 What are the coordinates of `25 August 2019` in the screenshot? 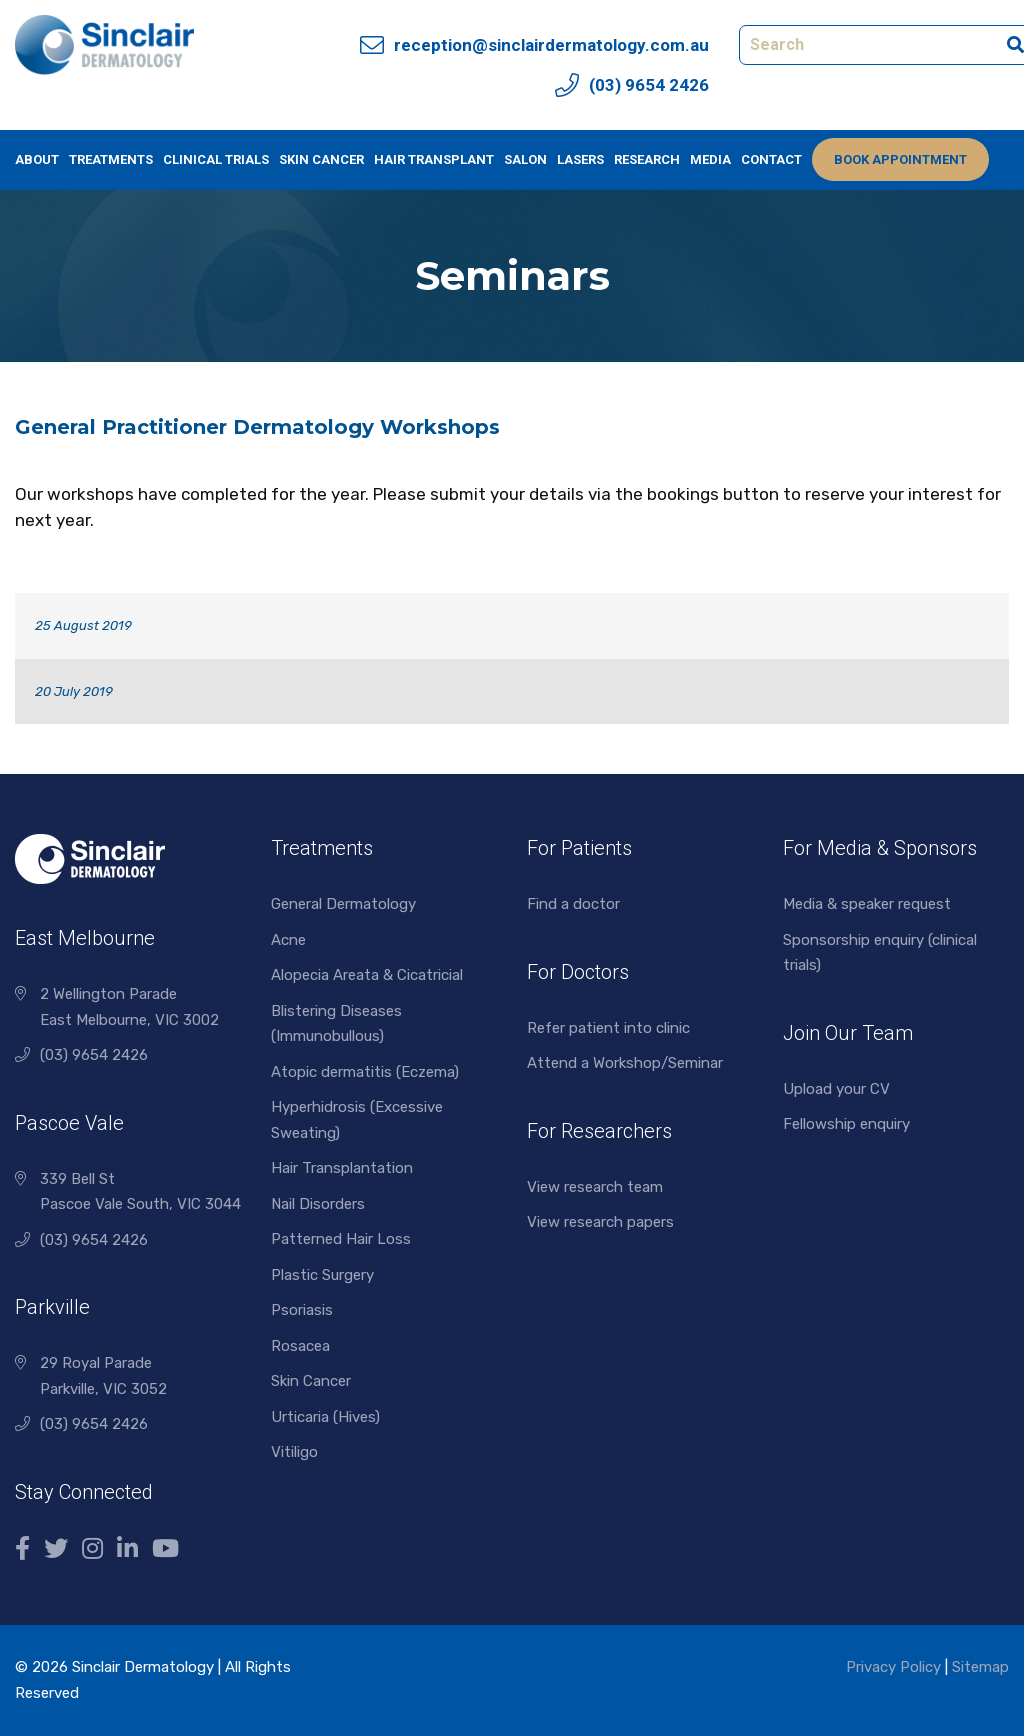 It's located at (83, 625).